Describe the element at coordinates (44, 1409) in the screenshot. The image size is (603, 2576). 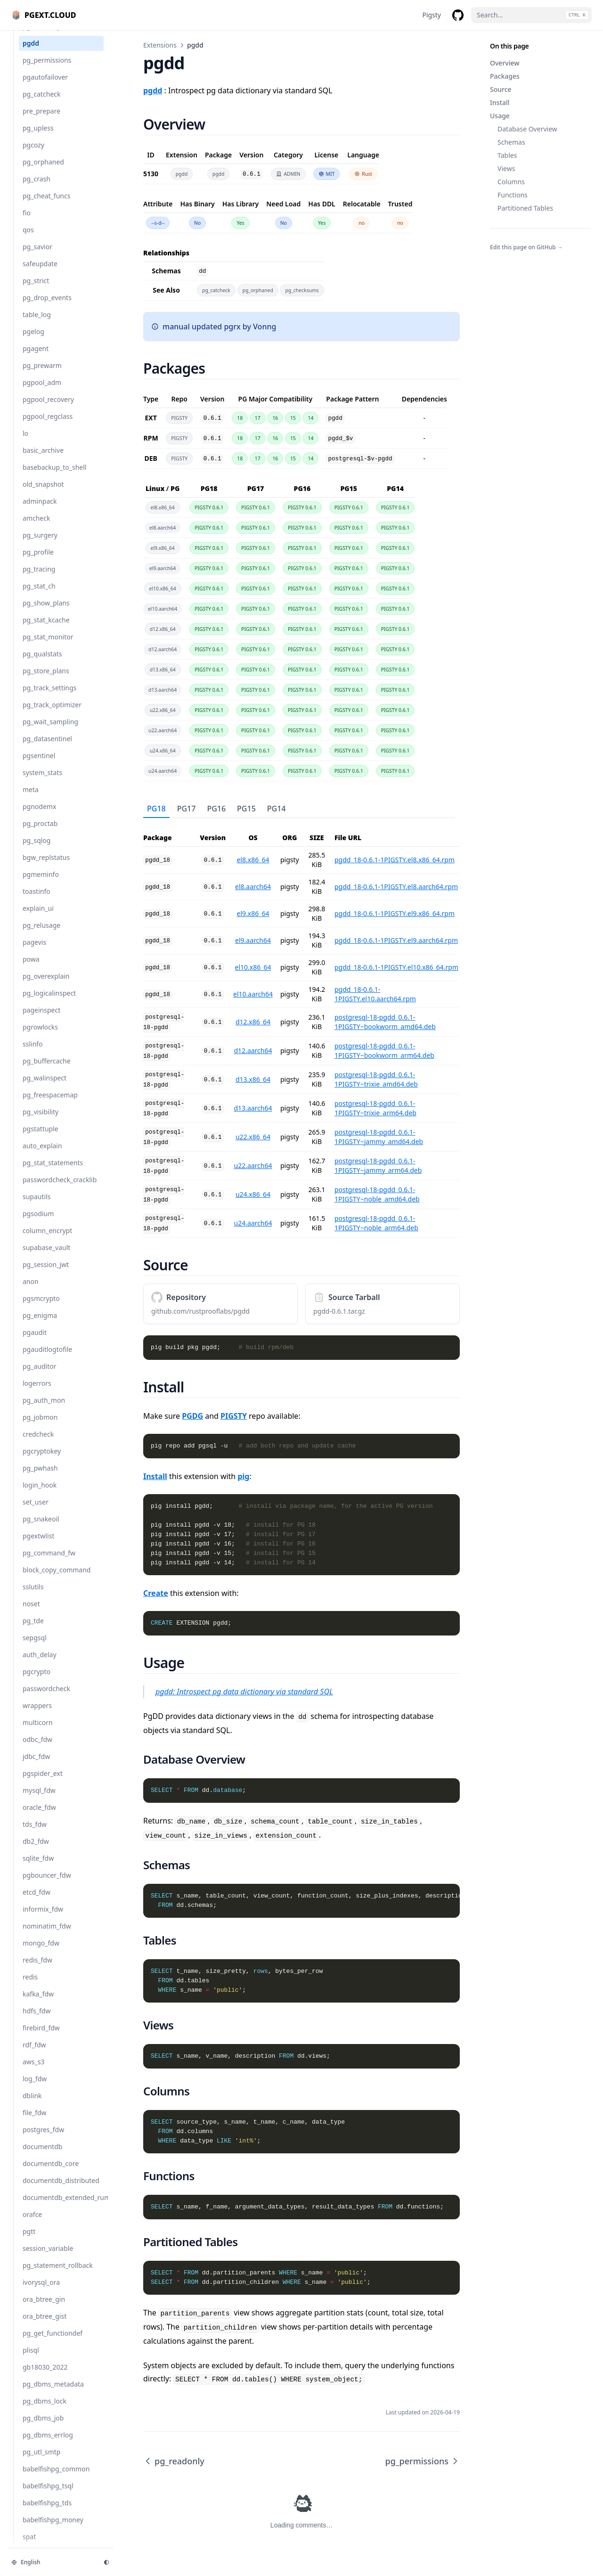
I see `pg_auth_mon` at that location.